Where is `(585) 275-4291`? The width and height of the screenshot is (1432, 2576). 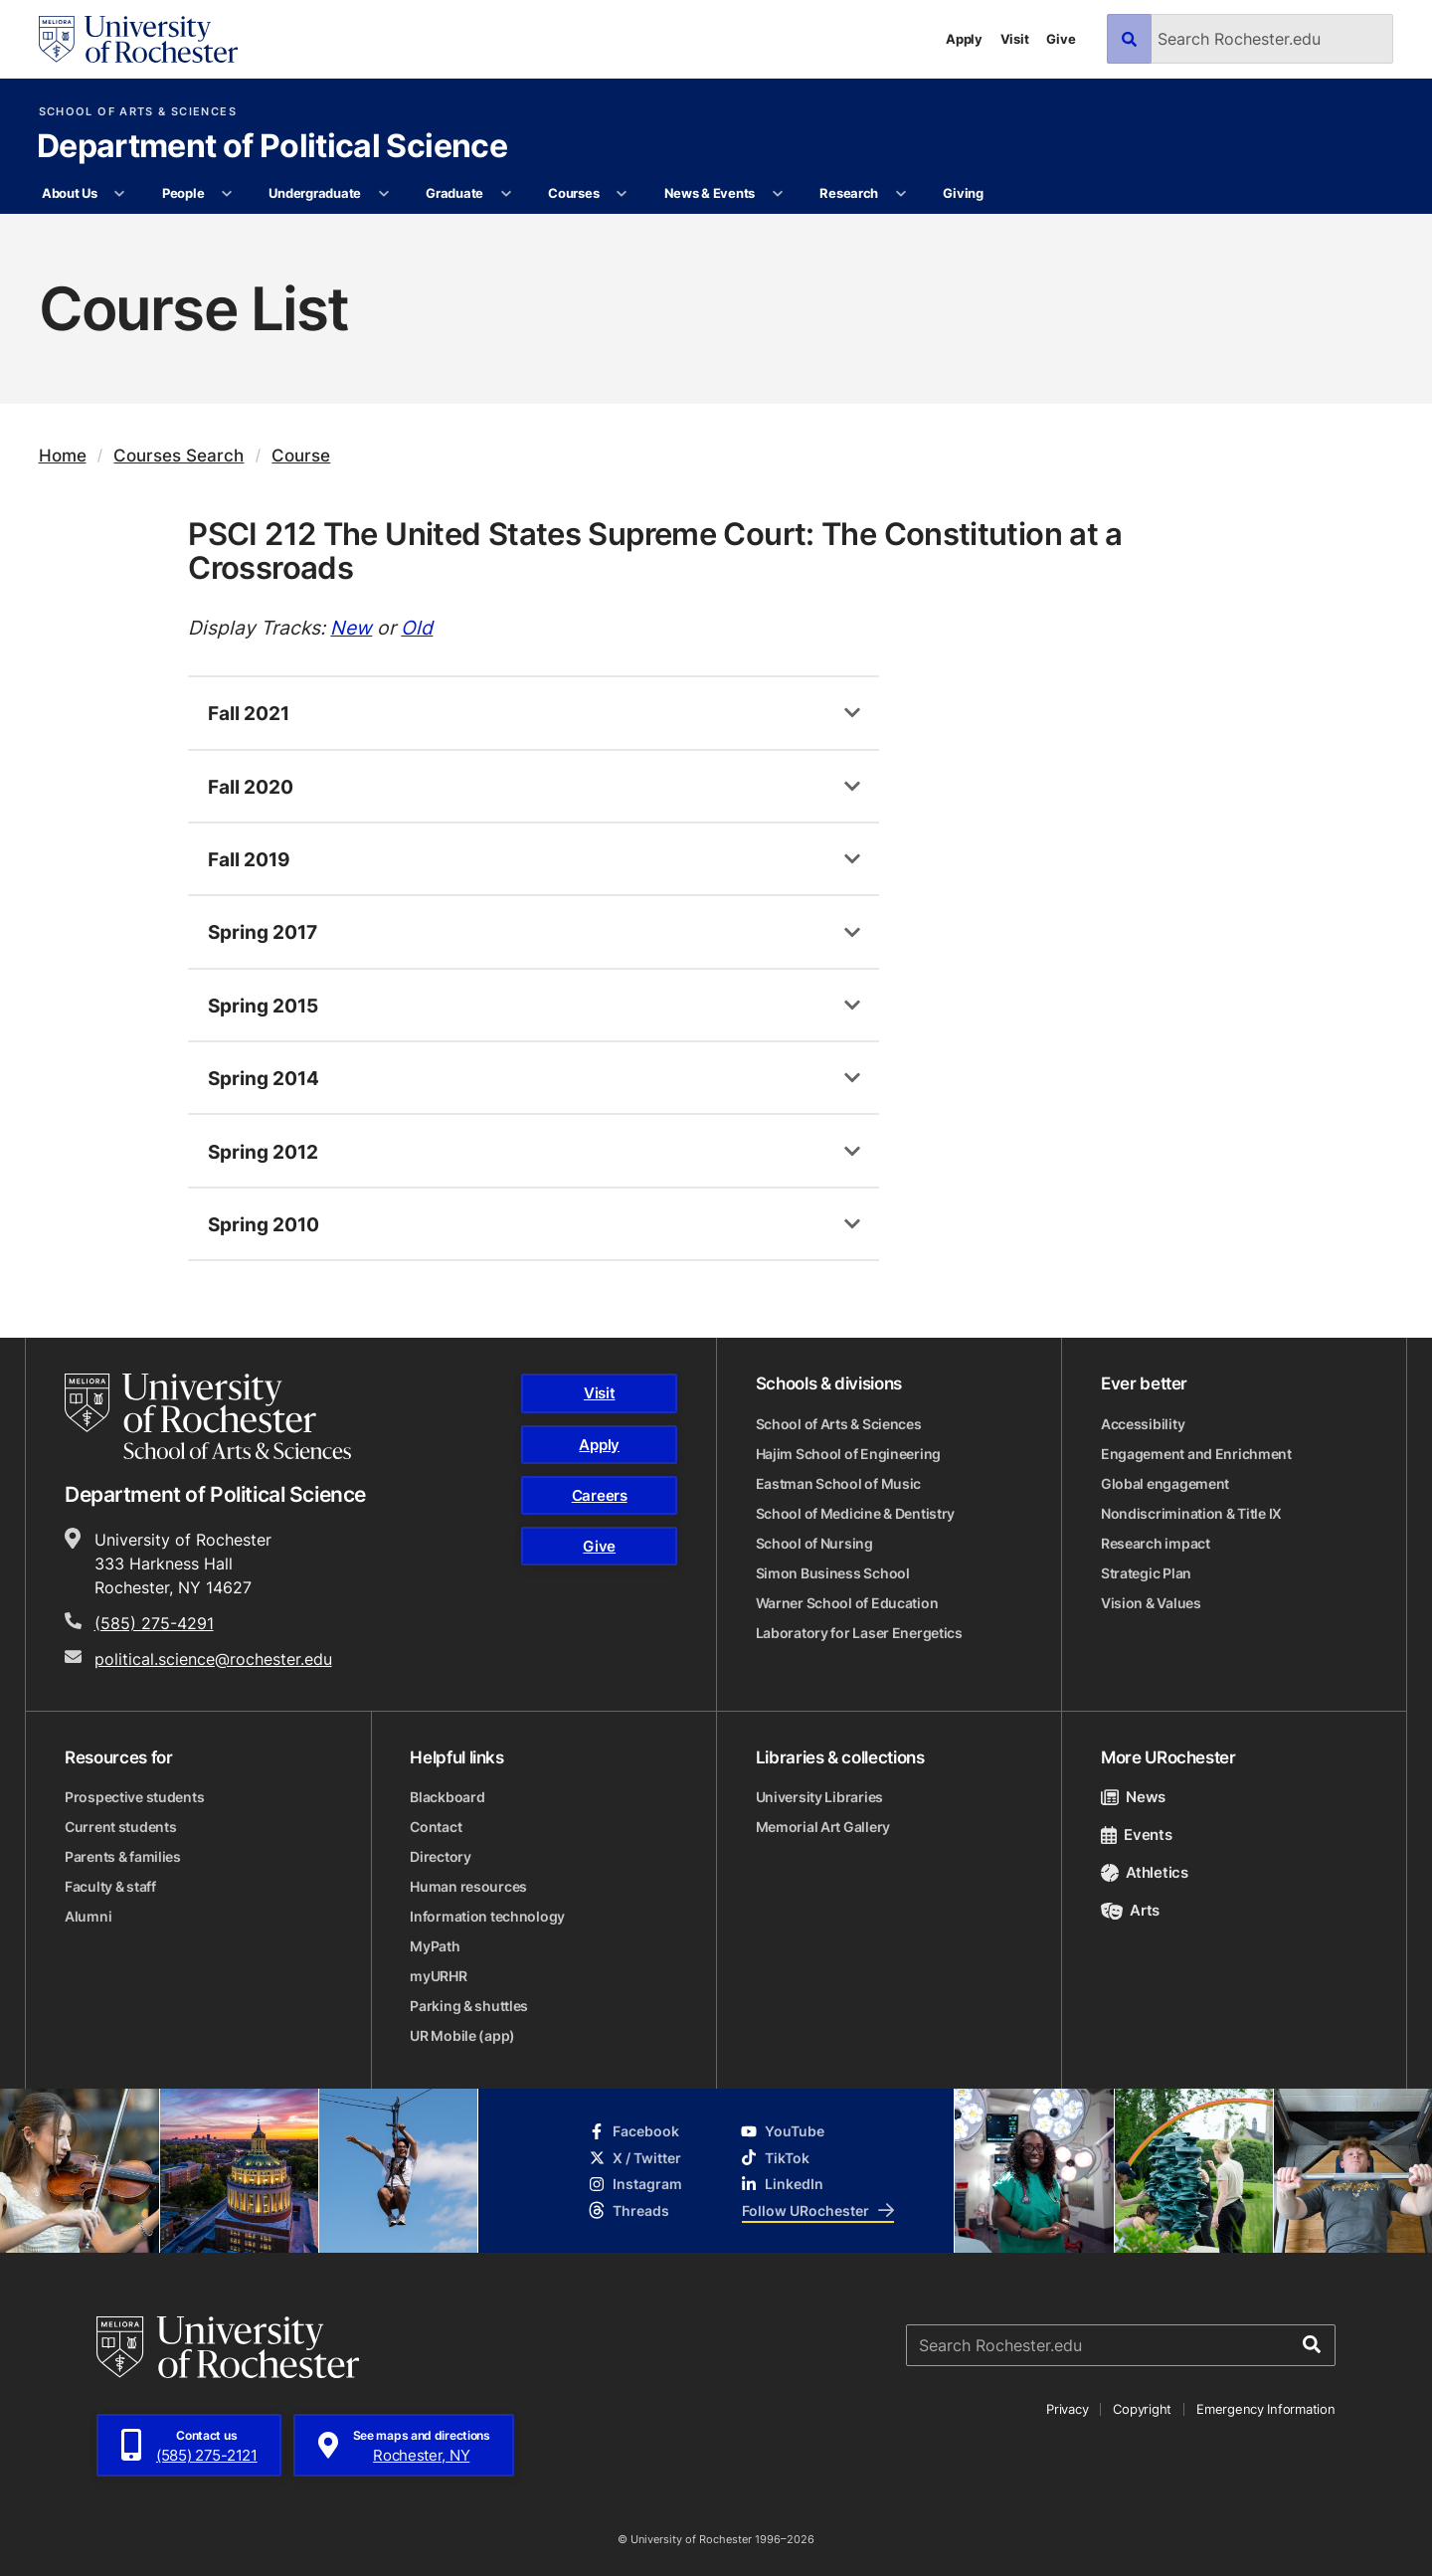
(585) 275-4291 is located at coordinates (154, 1623).